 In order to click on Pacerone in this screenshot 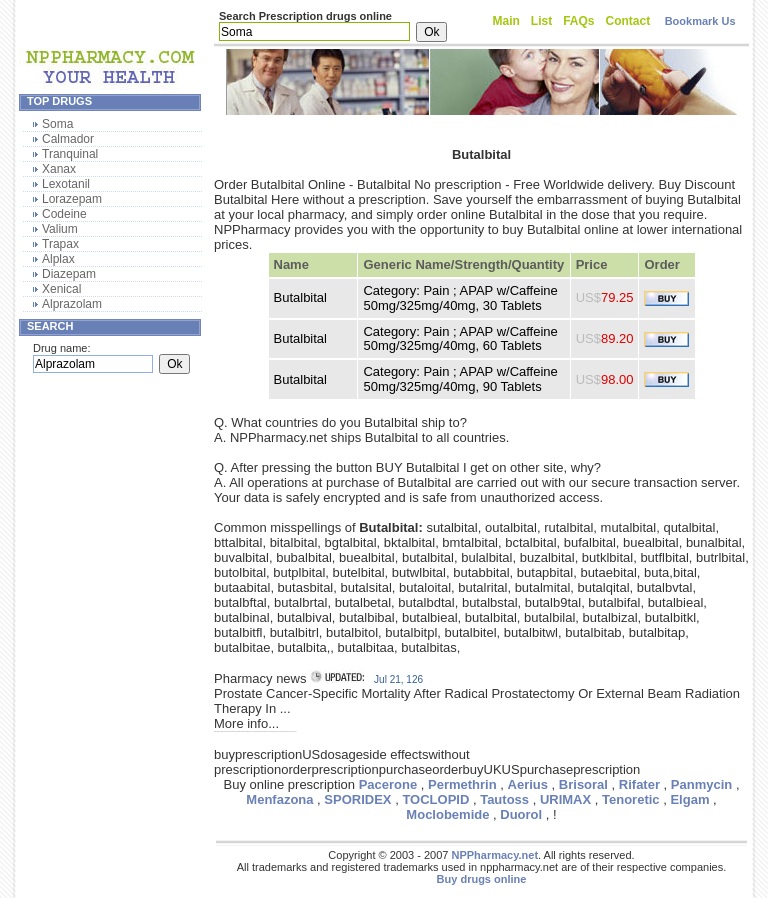, I will do `click(388, 784)`.